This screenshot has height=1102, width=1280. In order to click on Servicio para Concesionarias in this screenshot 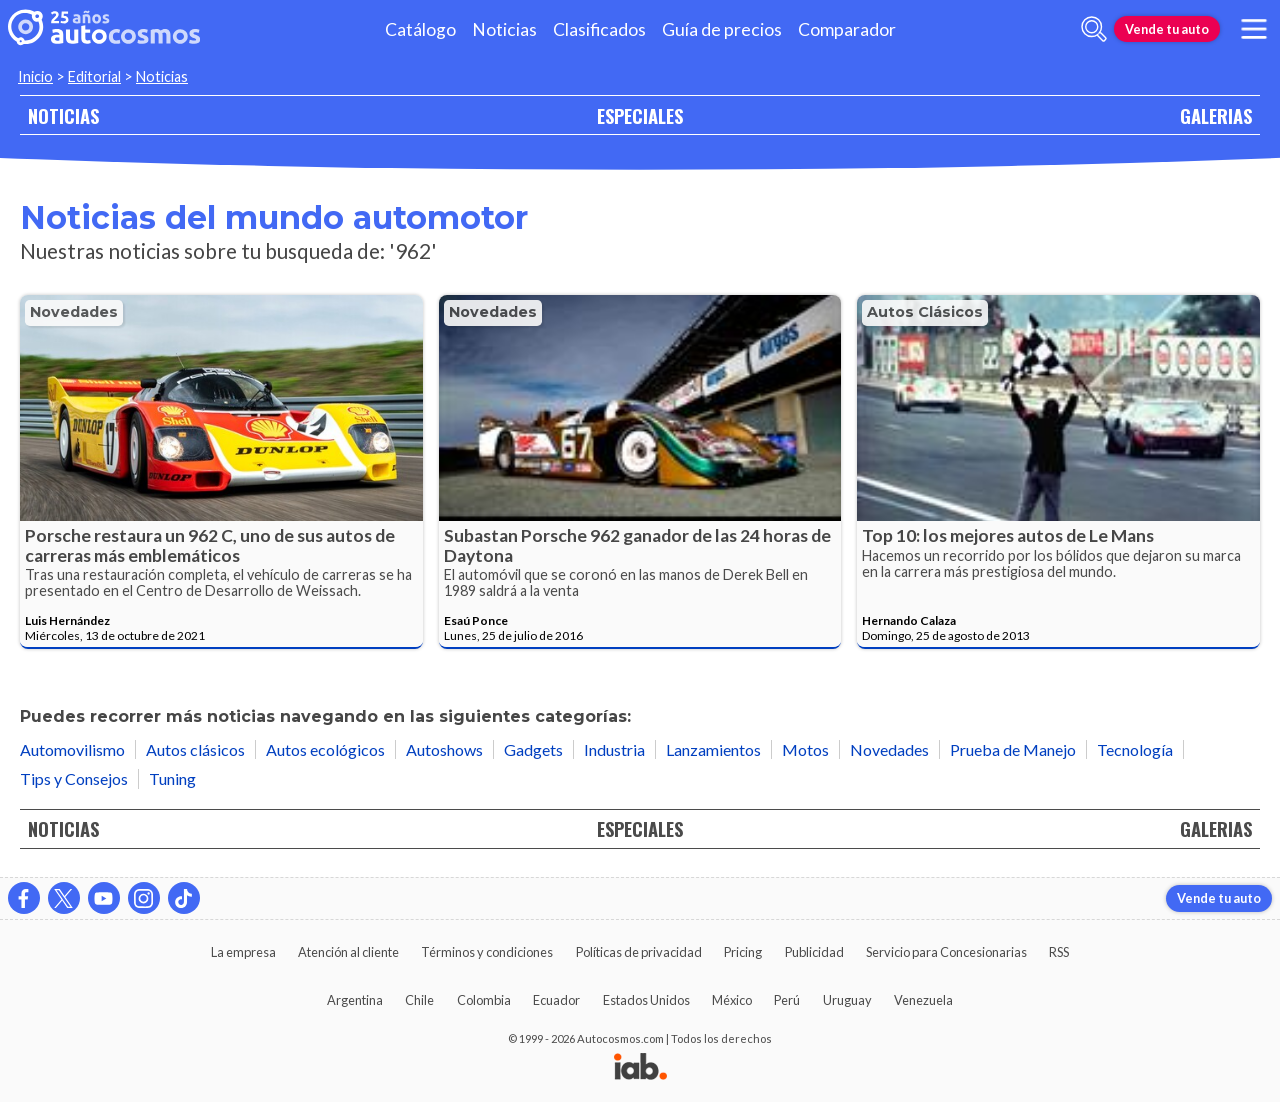, I will do `click(946, 952)`.